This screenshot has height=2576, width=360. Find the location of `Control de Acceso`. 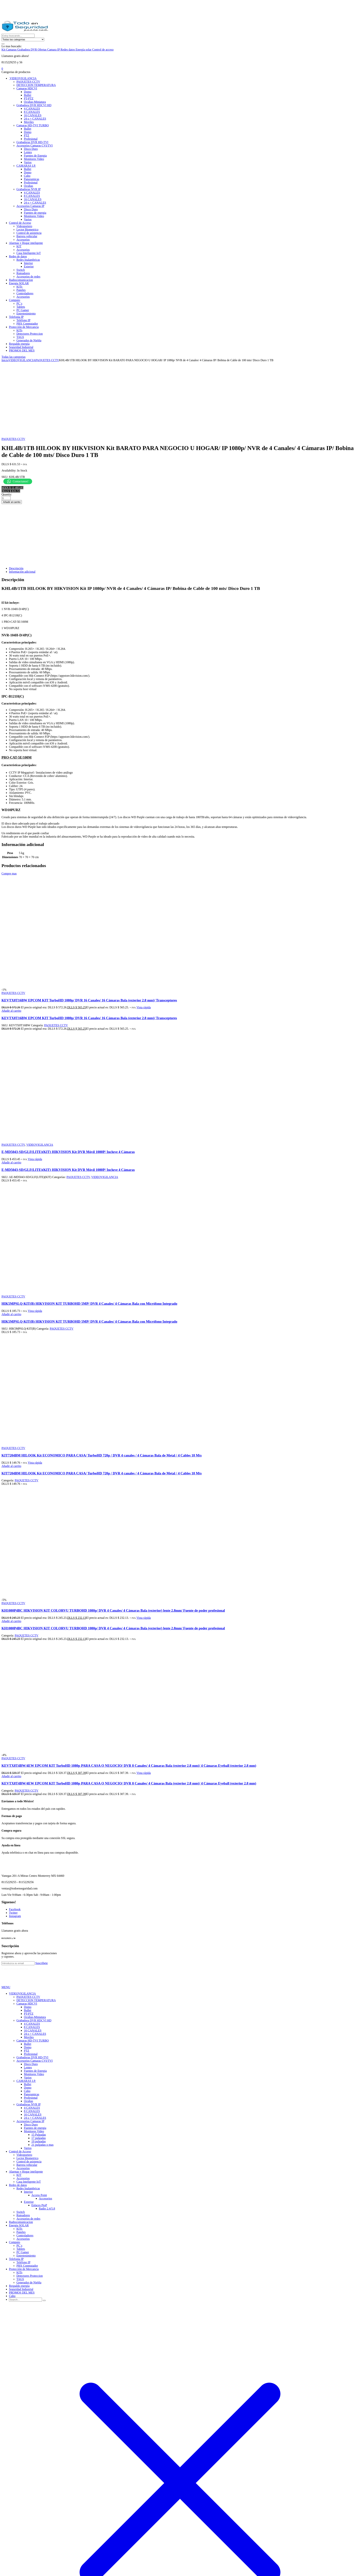

Control de Acceso is located at coordinates (20, 222).